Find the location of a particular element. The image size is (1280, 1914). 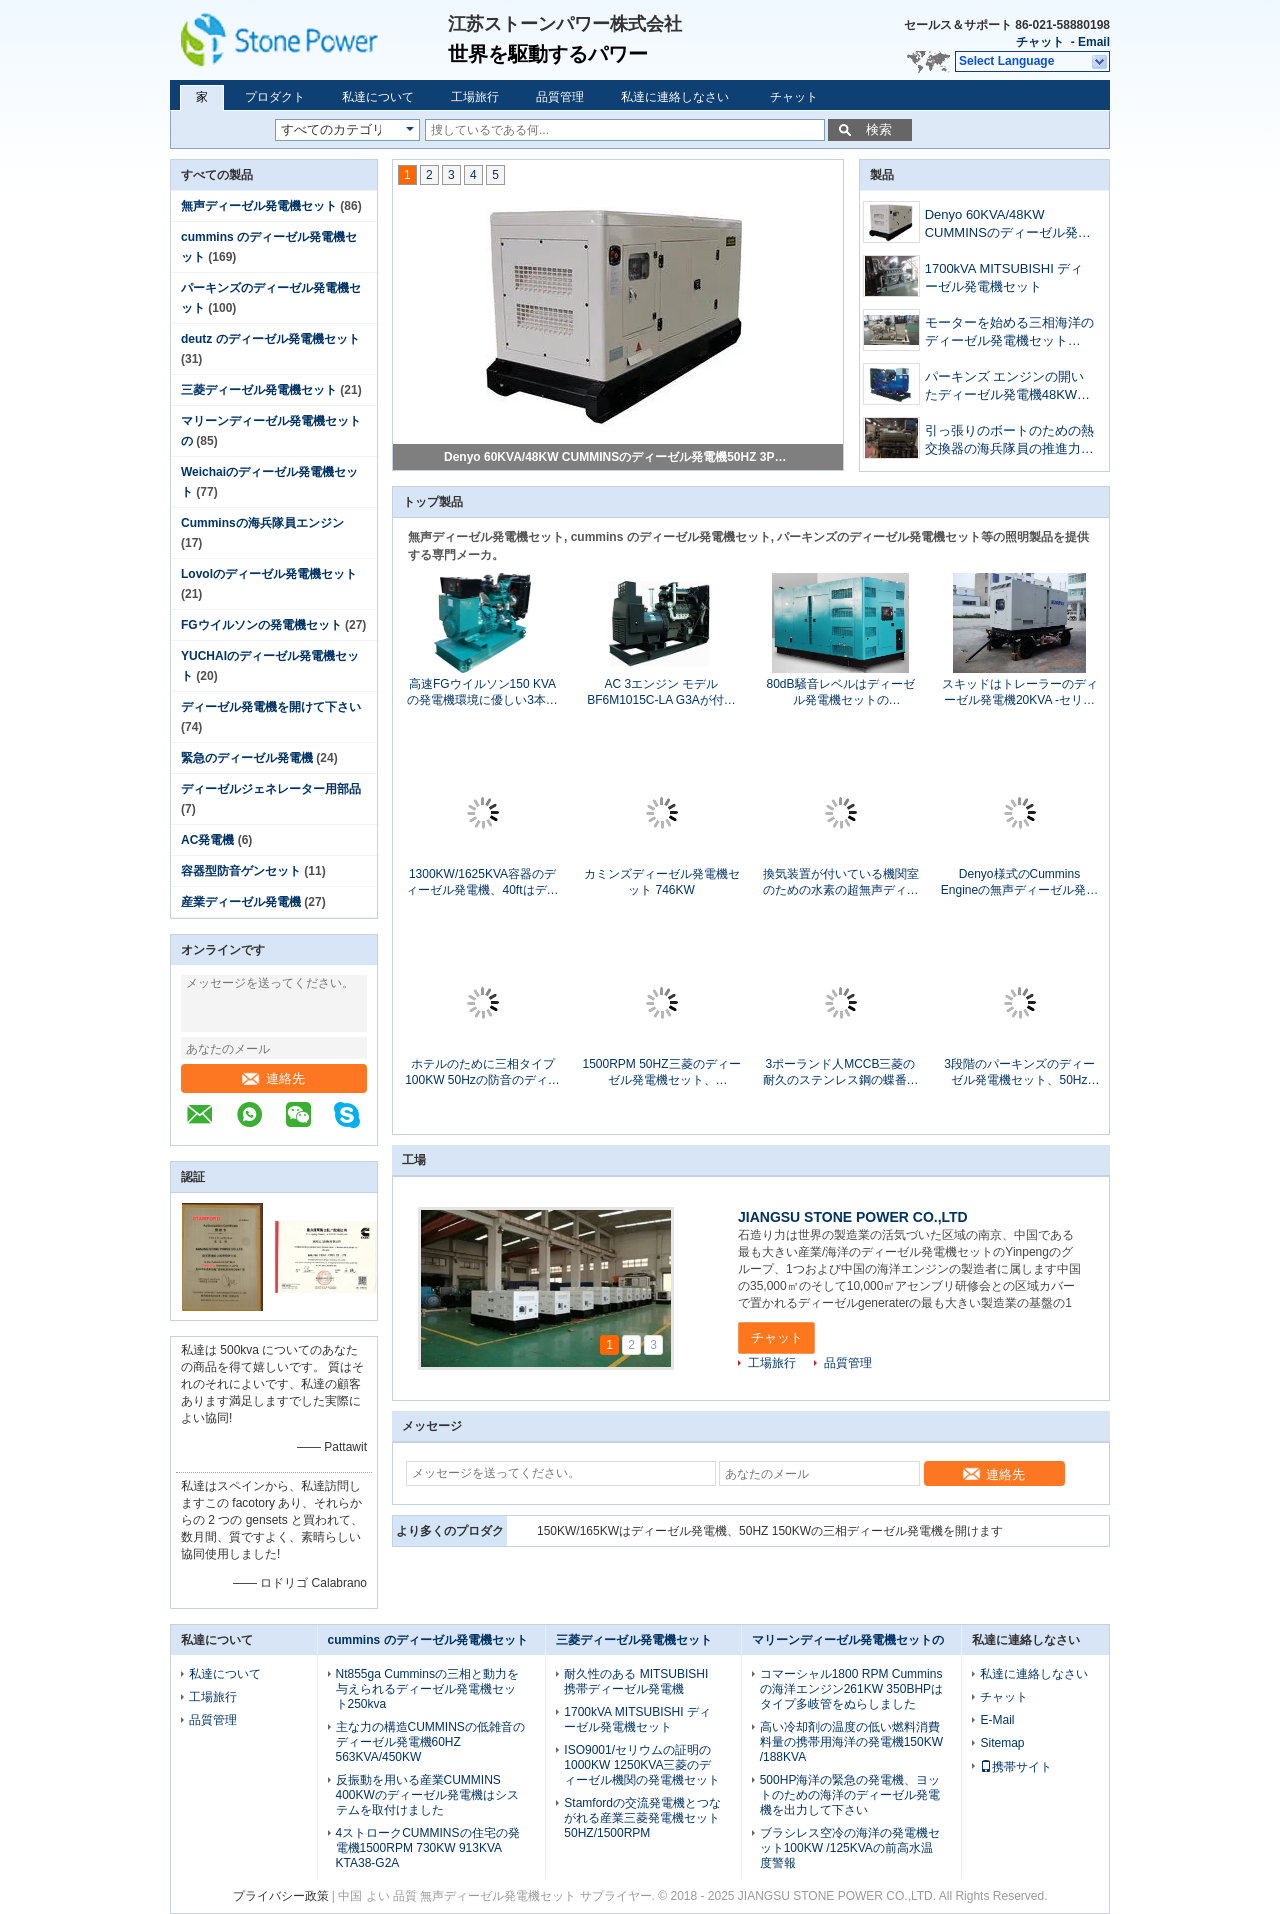

プライバシー政策 is located at coordinates (281, 1896).